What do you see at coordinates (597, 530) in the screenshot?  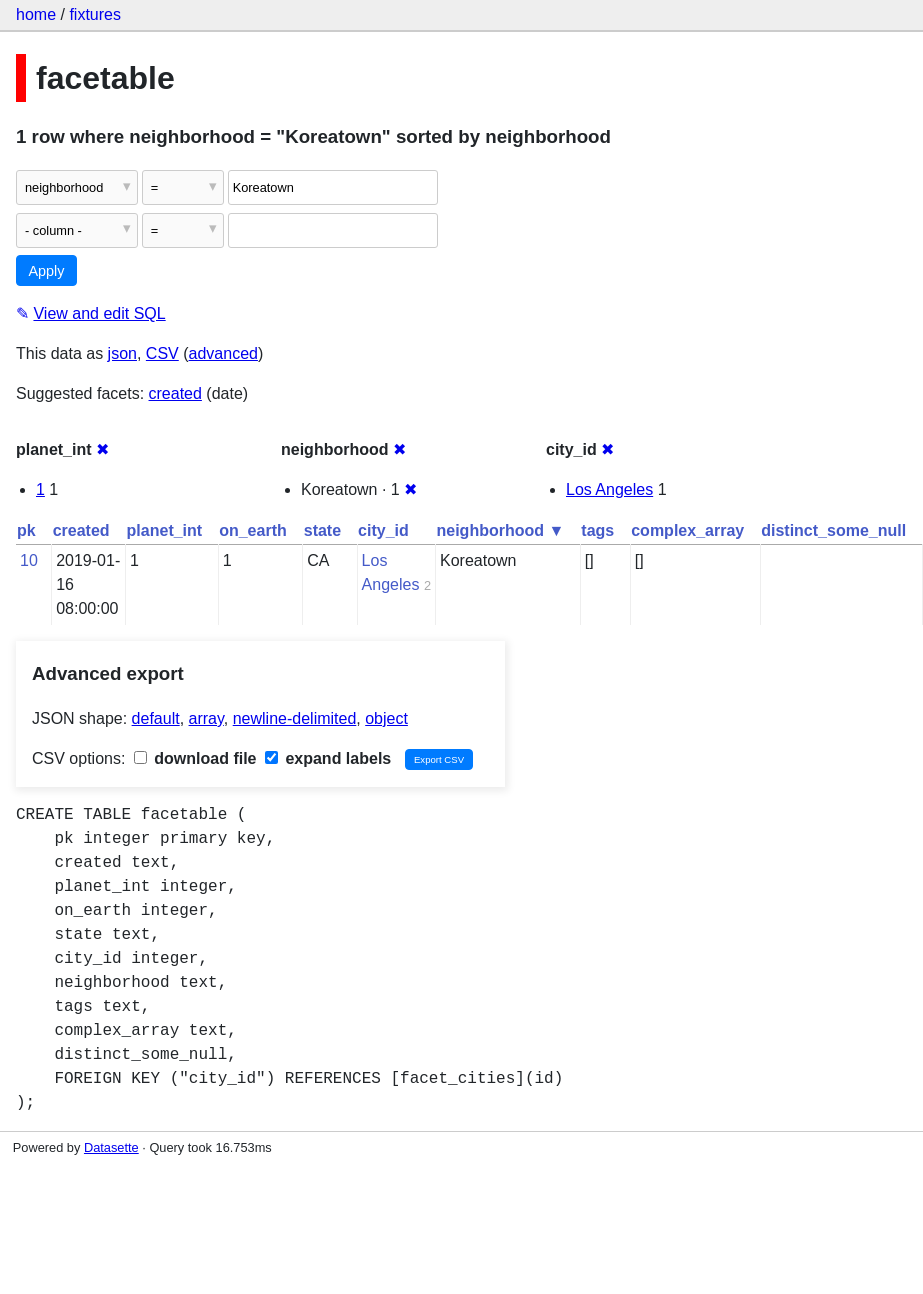 I see `tags` at bounding box center [597, 530].